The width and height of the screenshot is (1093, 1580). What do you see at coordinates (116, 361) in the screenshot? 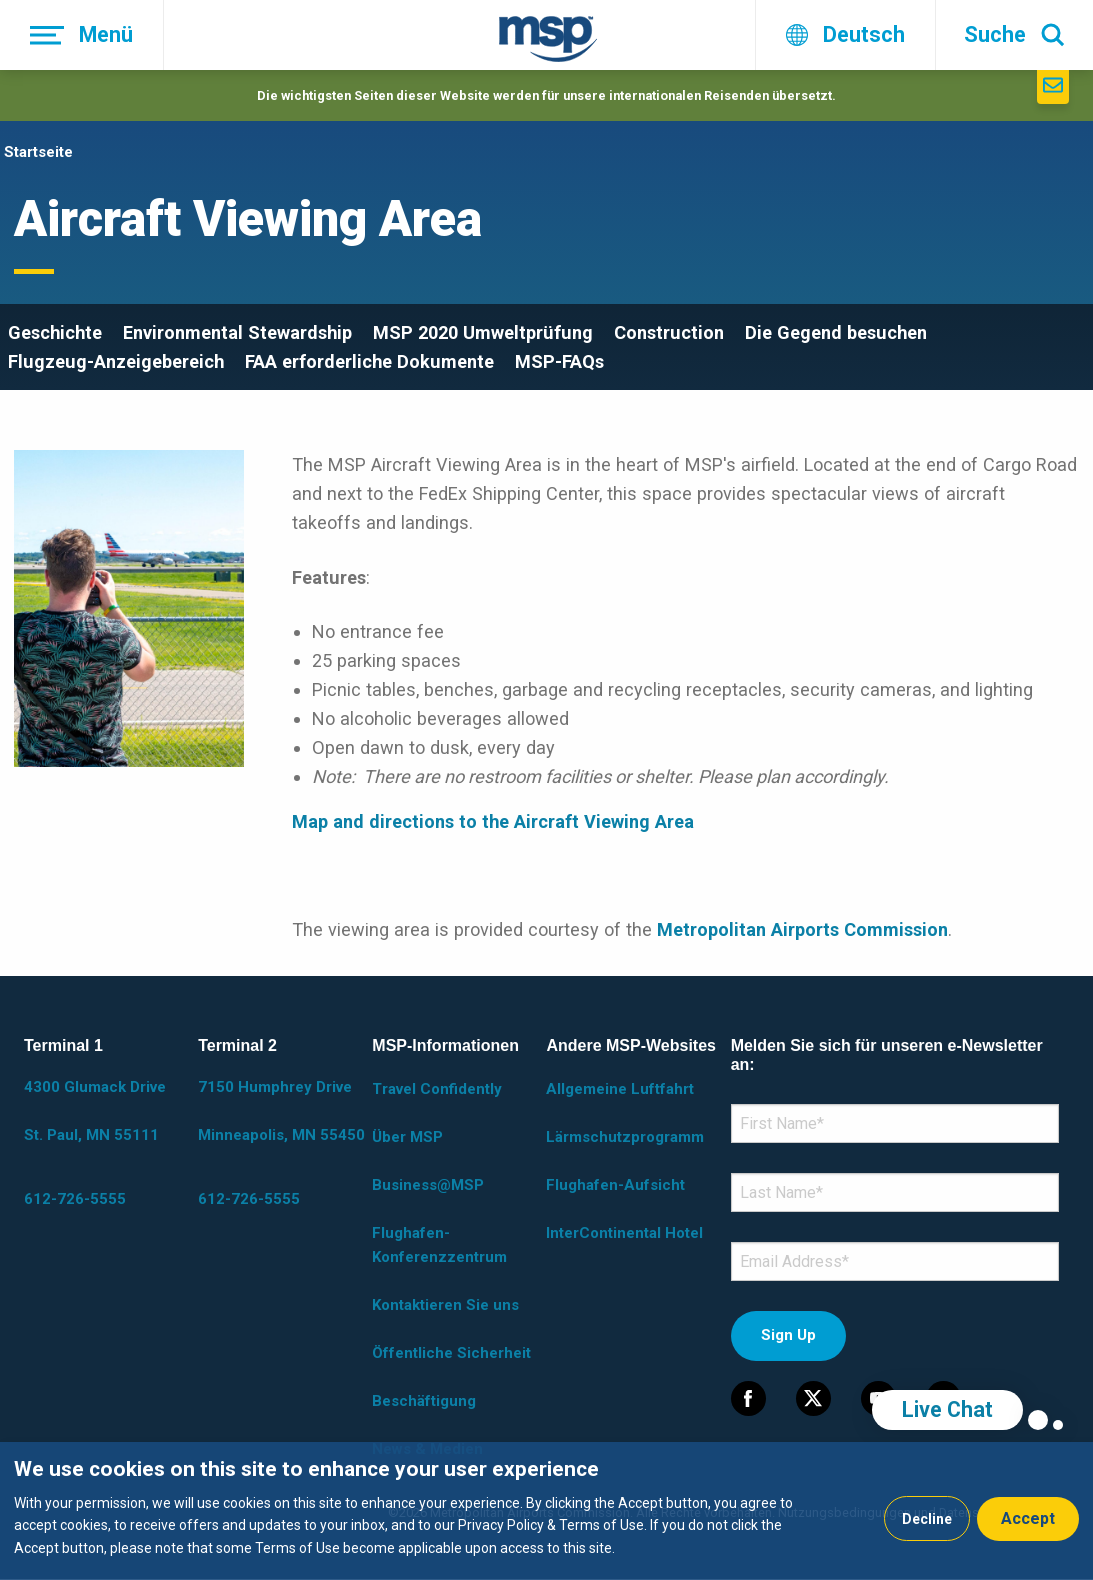
I see `Flugzeug-Anzeigebereich` at bounding box center [116, 361].